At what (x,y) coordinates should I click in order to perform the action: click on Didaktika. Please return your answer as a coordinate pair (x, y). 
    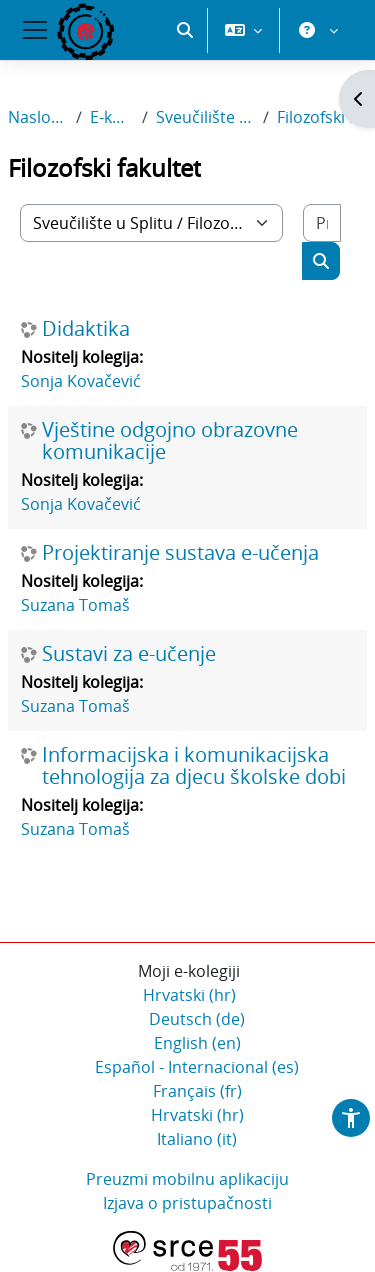
    Looking at the image, I should click on (86, 330).